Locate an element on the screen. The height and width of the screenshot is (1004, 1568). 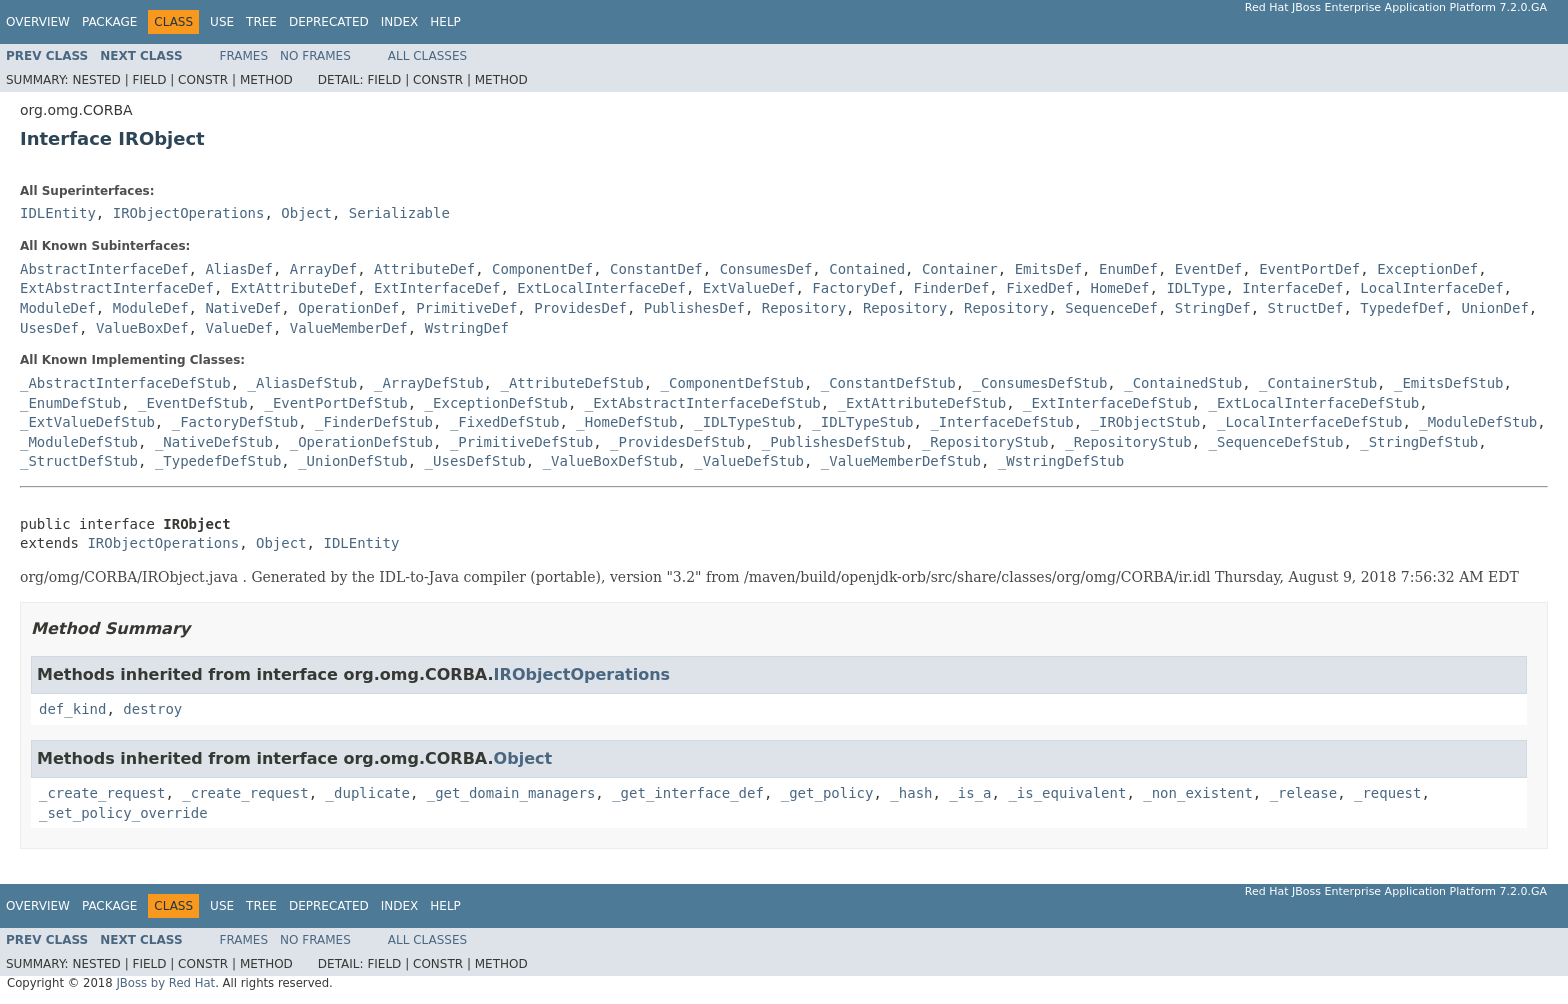
Deprecated is located at coordinates (329, 22).